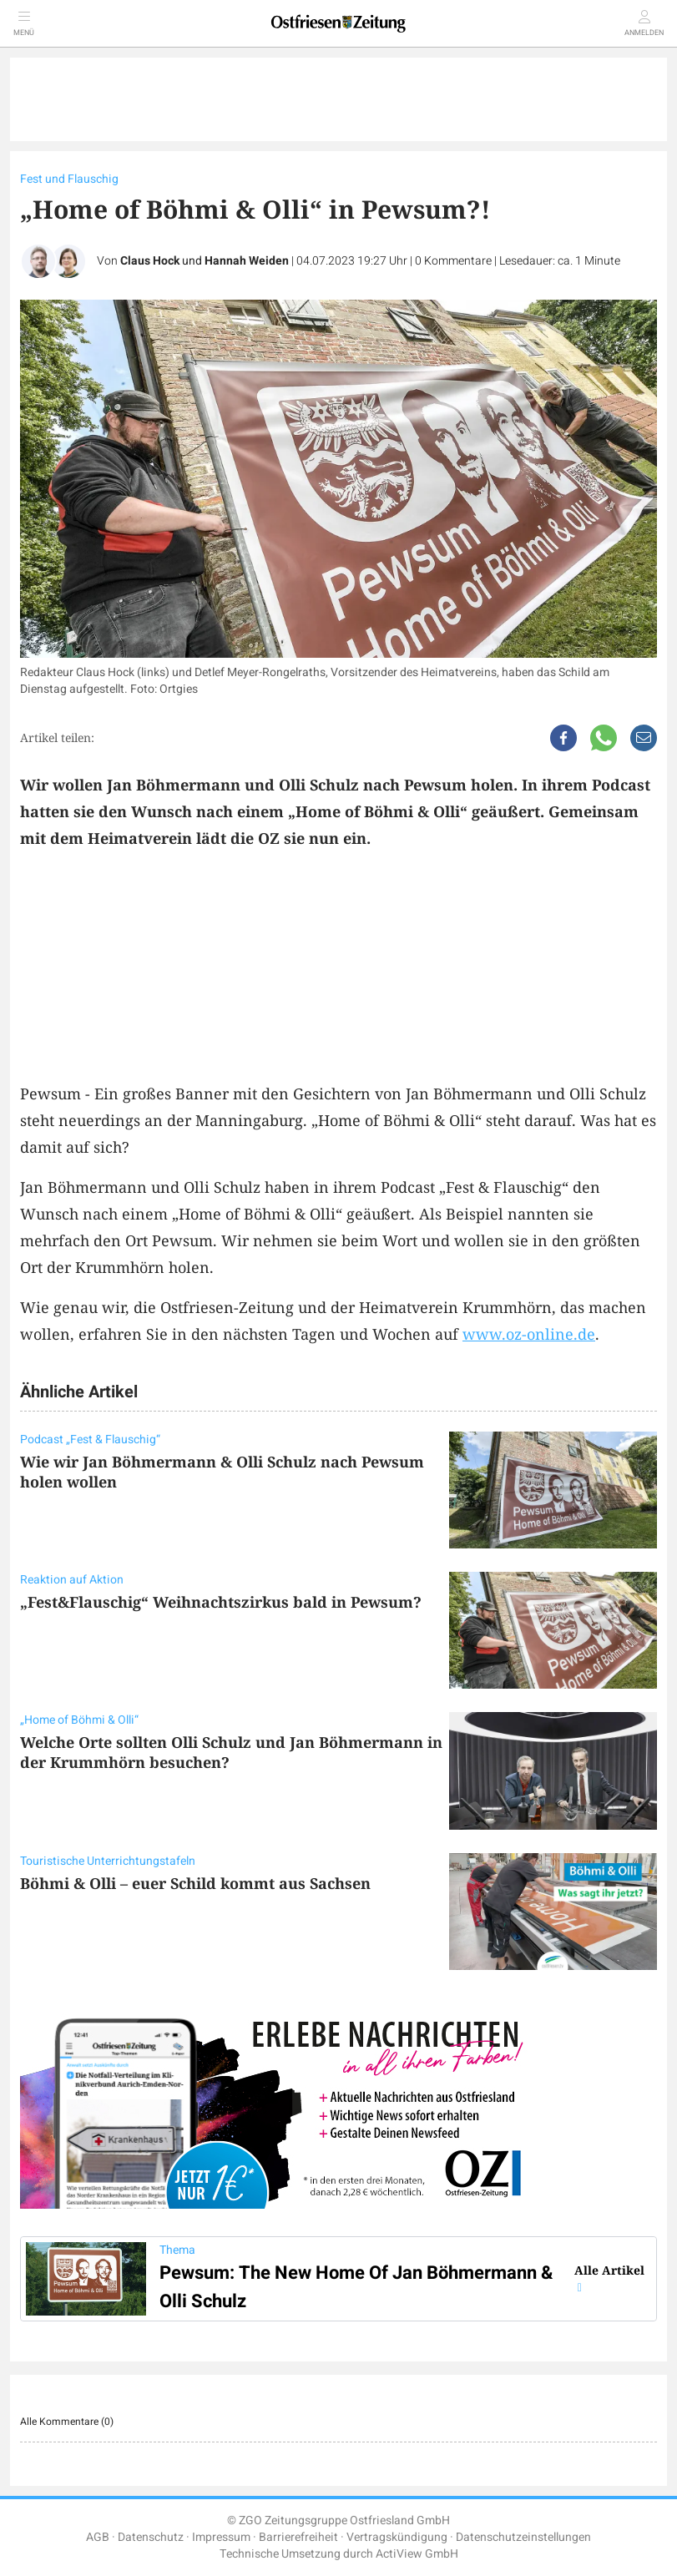  I want to click on Datenschutzeinstellungen, so click(523, 2537).